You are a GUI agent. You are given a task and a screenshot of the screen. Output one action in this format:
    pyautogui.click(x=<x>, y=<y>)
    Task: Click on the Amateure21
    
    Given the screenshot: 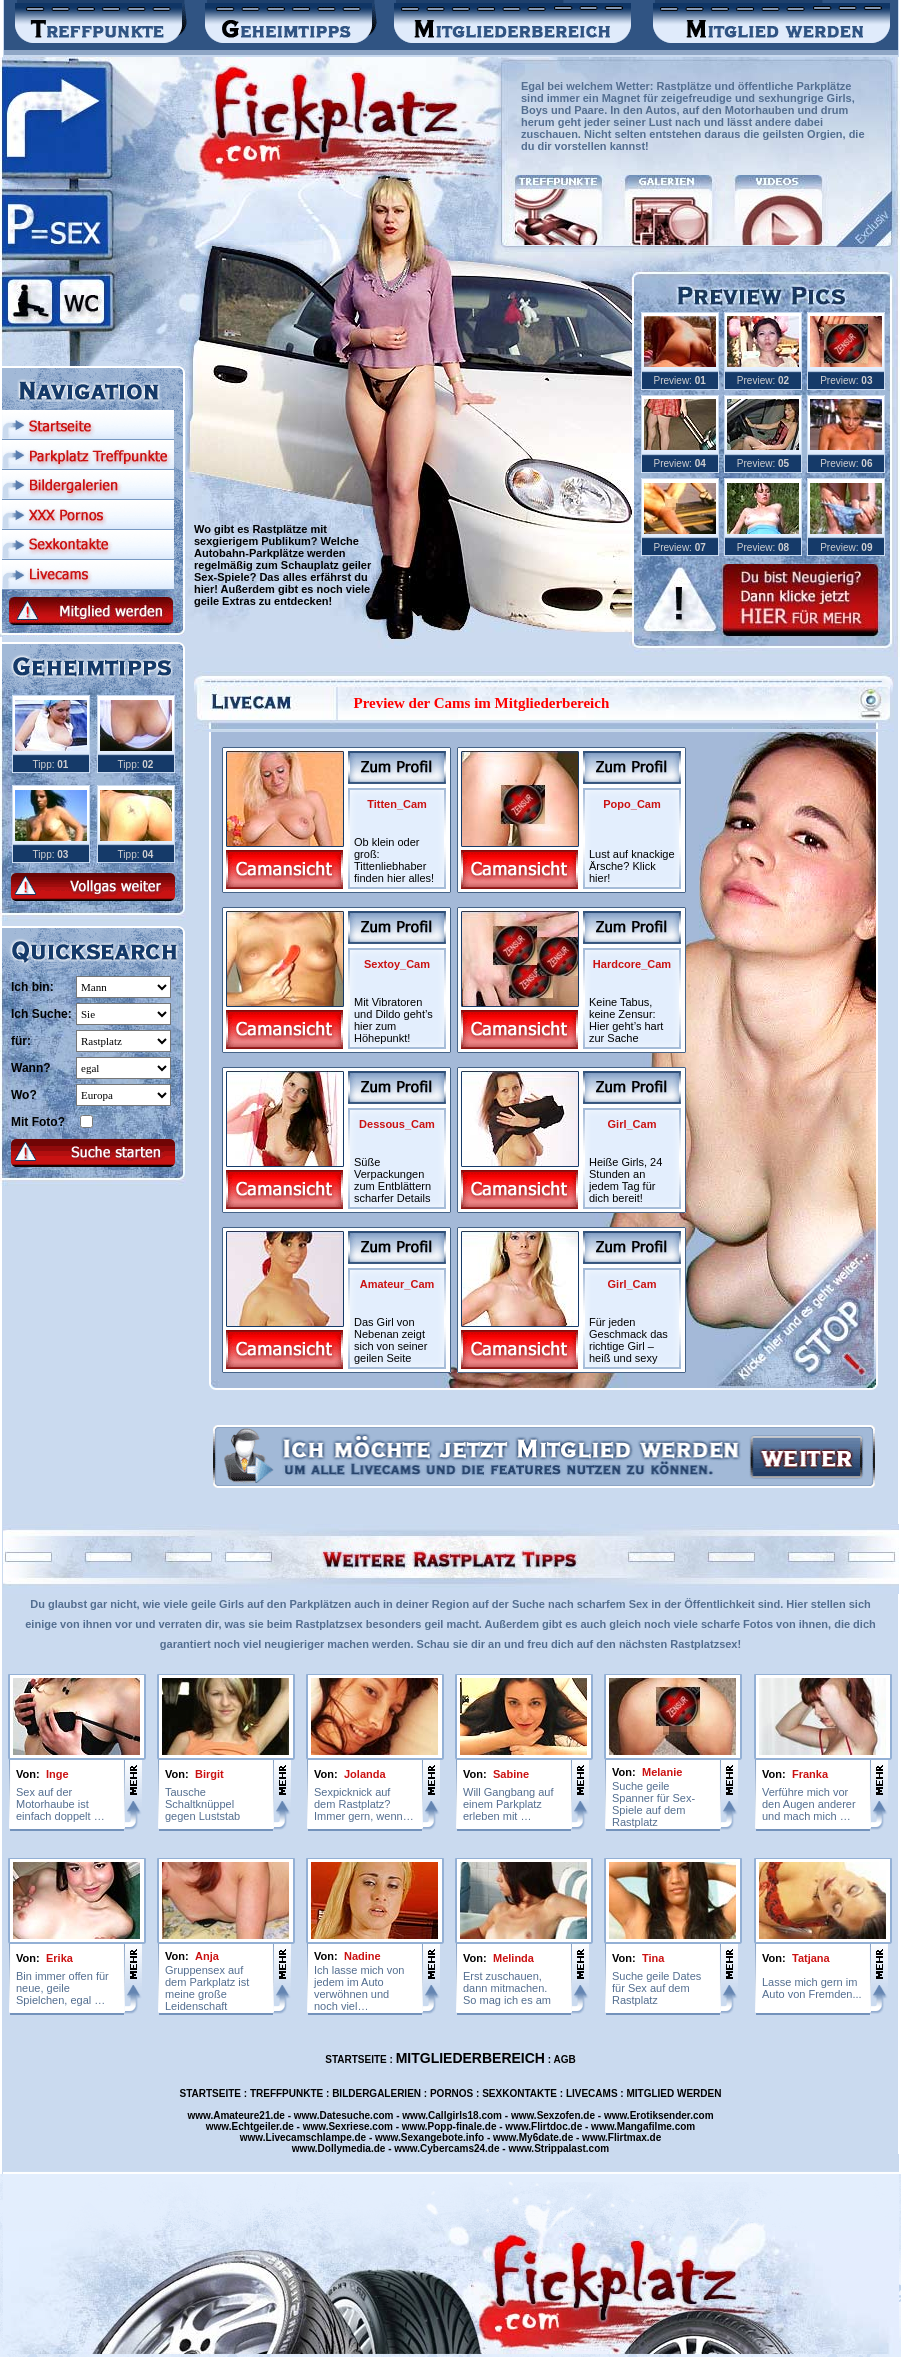 What is the action you would take?
    pyautogui.click(x=241, y=2115)
    